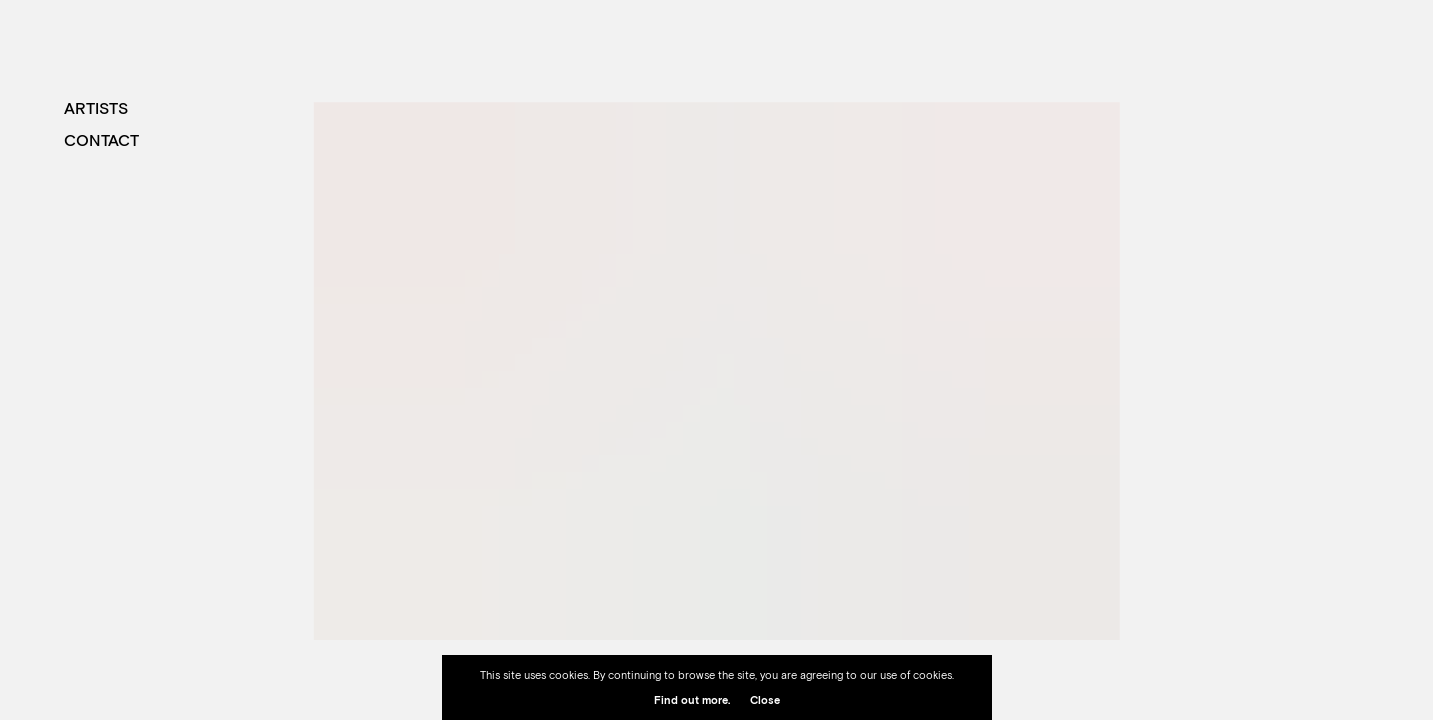  What do you see at coordinates (101, 140) in the screenshot?
I see `Contact` at bounding box center [101, 140].